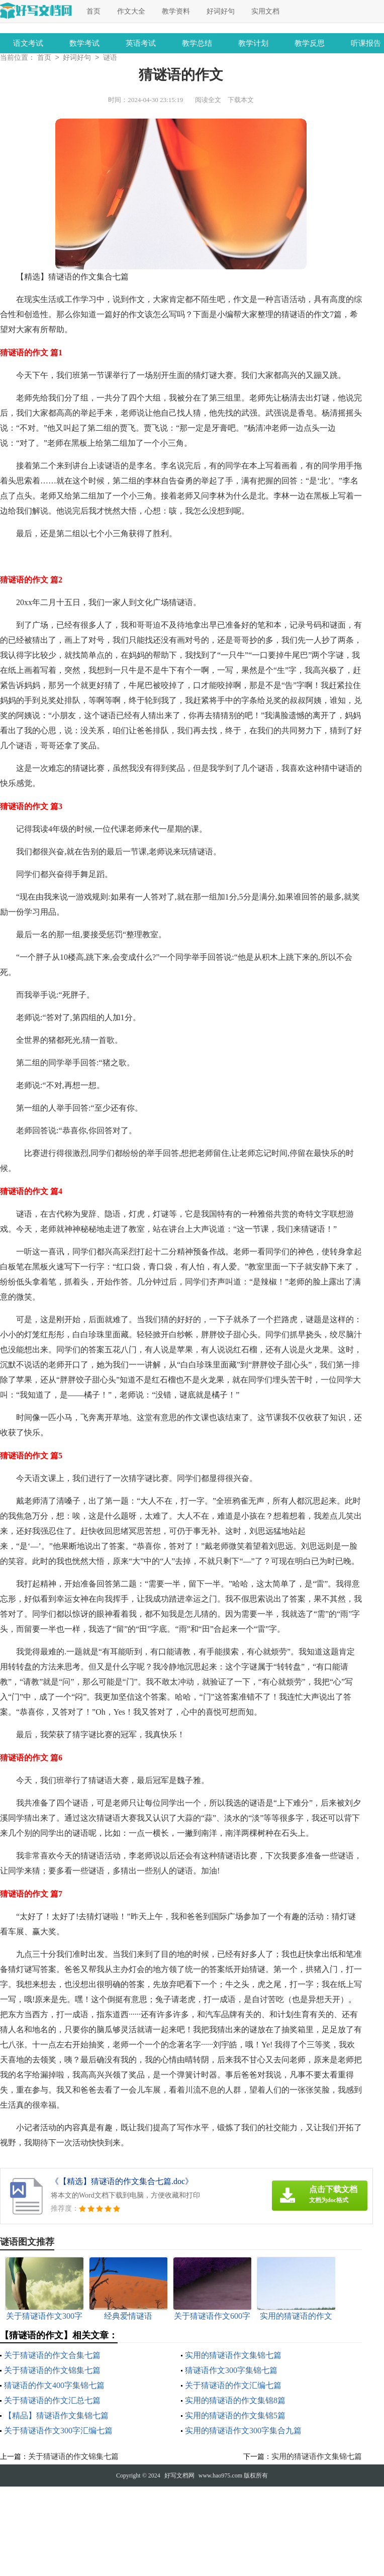 The height and width of the screenshot is (2576, 384). What do you see at coordinates (52, 2371) in the screenshot?
I see `关于猜谜语的作文锦集七篇` at bounding box center [52, 2371].